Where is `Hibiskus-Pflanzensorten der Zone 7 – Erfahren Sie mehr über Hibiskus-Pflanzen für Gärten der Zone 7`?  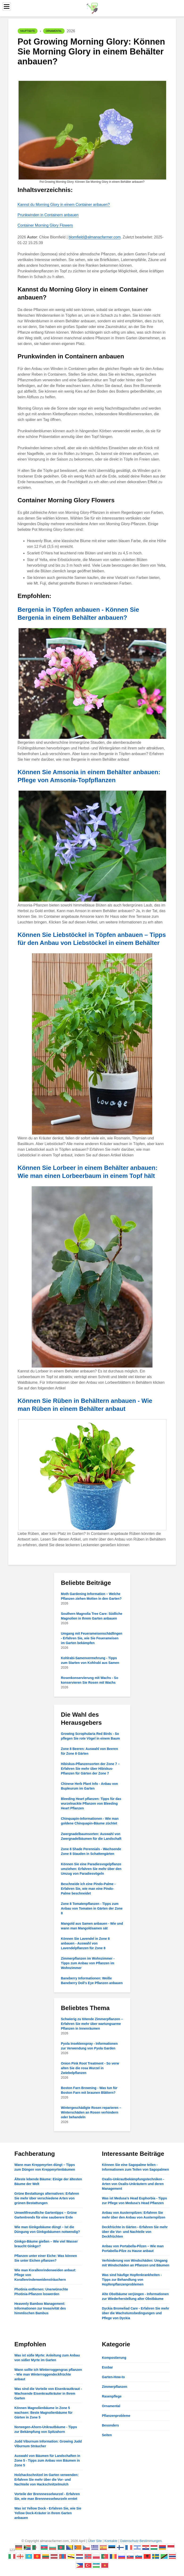 Hibiskus-Pflanzensorten der Zone 7 – Erfahren Sie mehr über Hibiskus-Pflanzen für Gärten der Zone 7 is located at coordinates (90, 1768).